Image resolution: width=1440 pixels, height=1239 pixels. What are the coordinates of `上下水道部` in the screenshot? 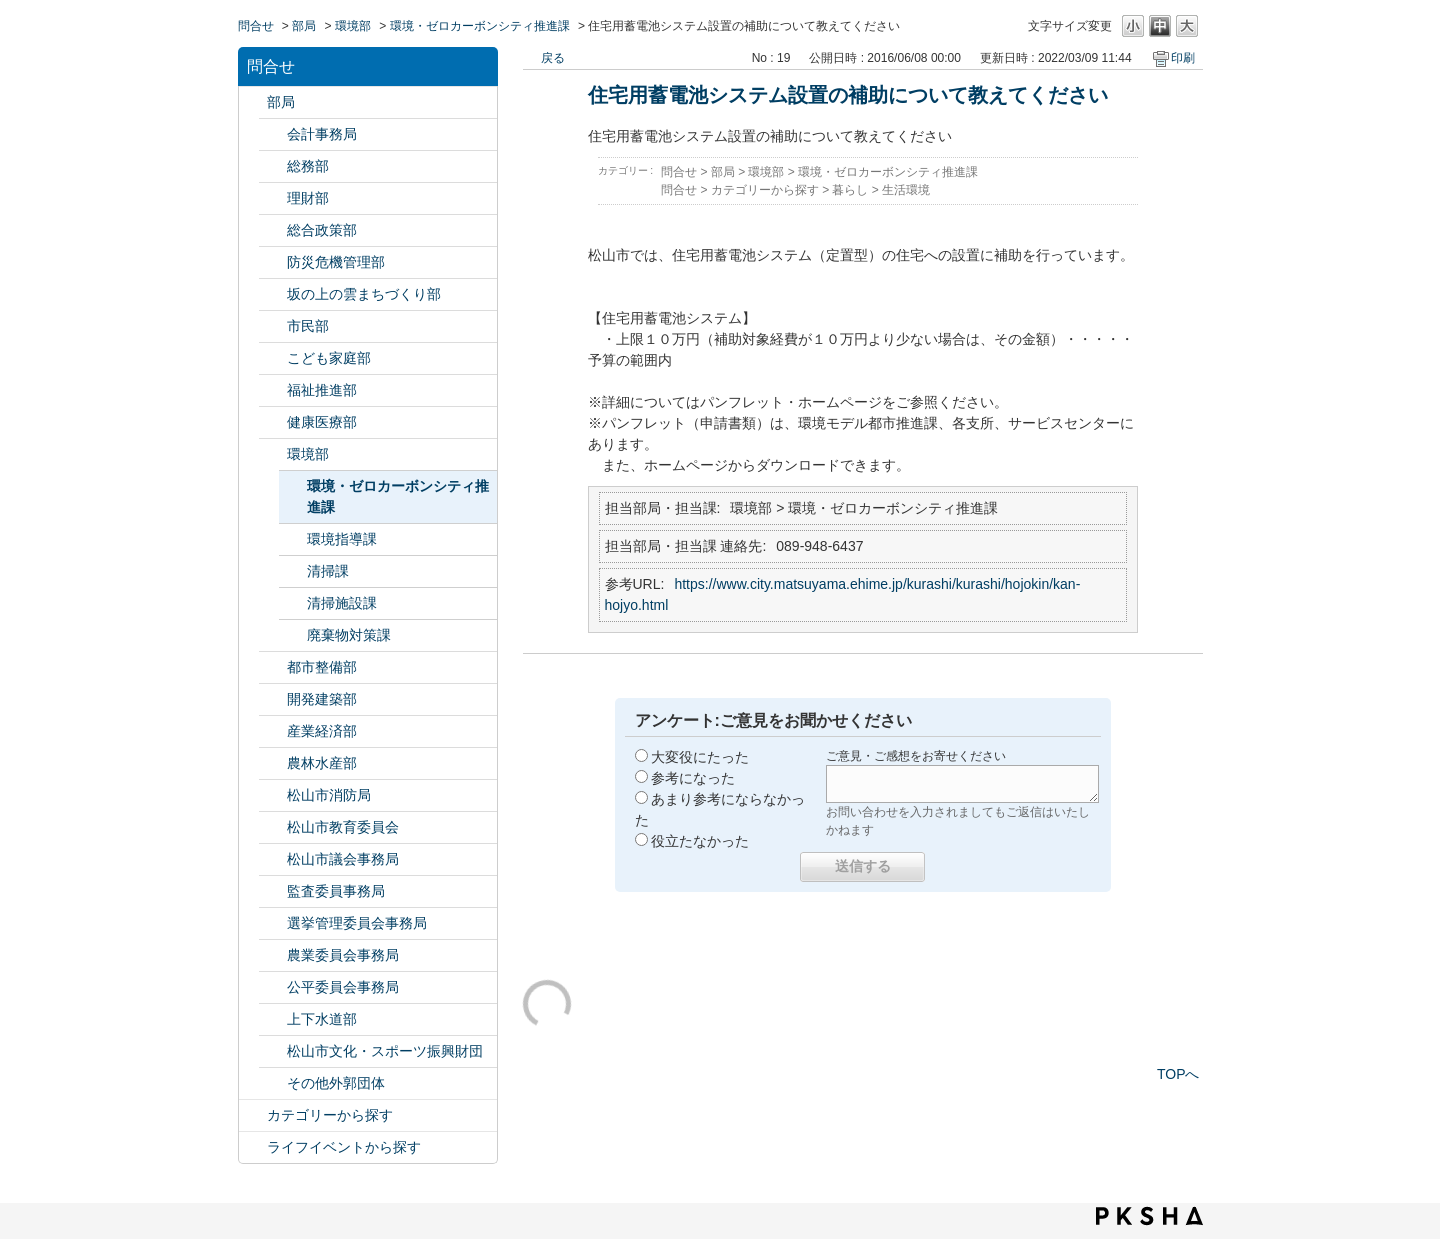 It's located at (322, 1019).